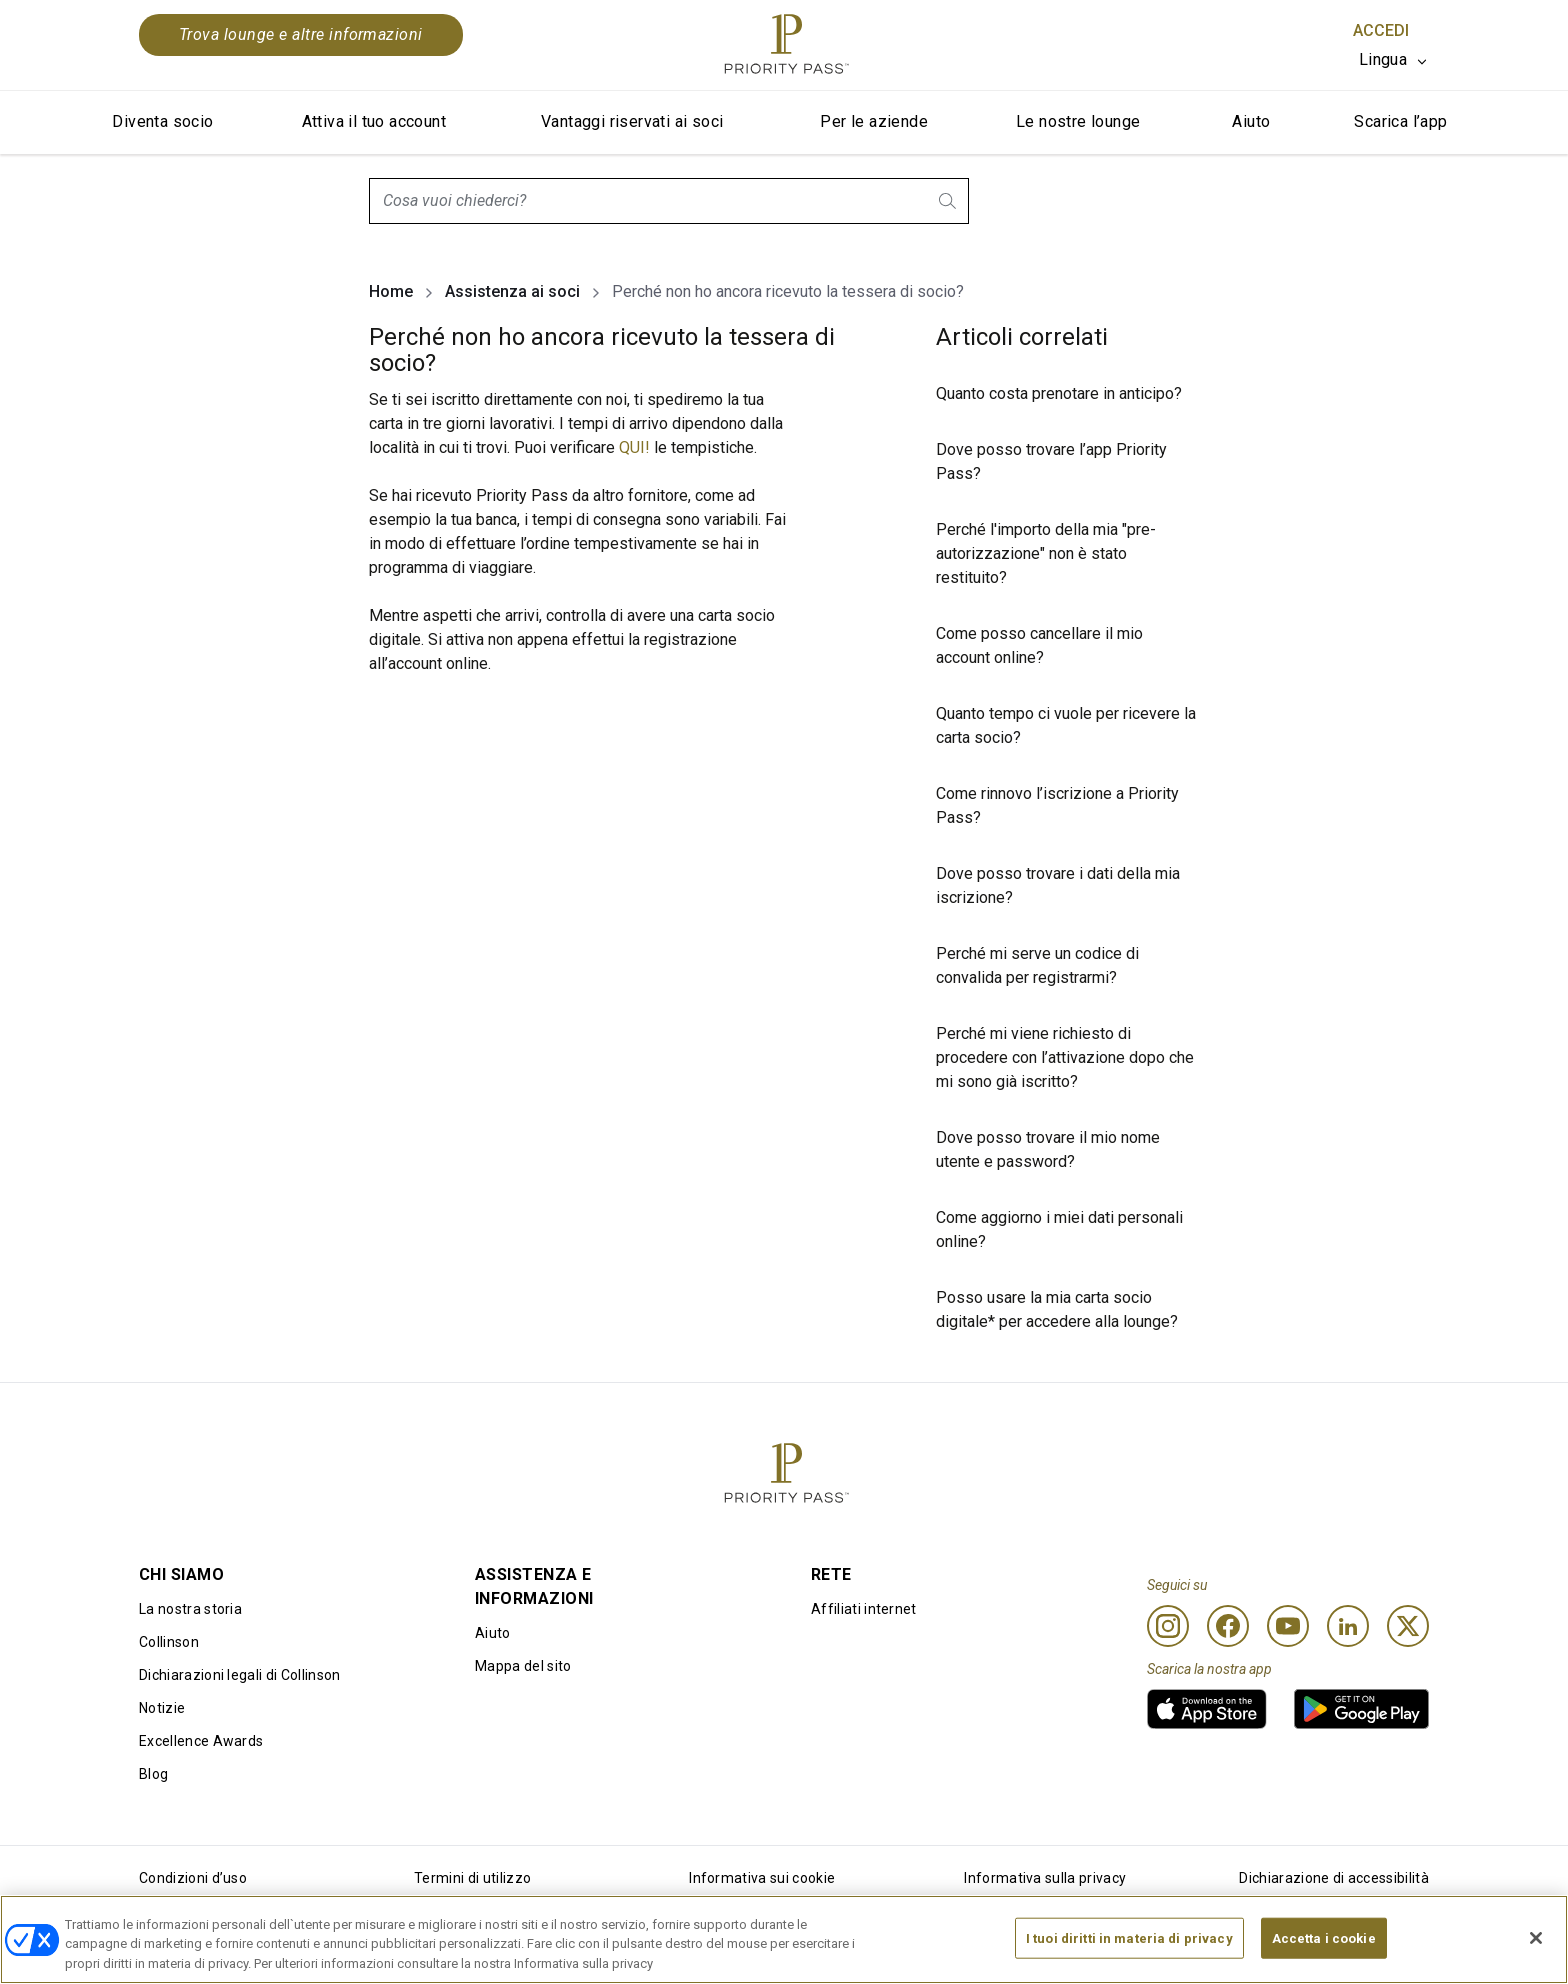 This screenshot has height=1984, width=1568. I want to click on Termini di utilizzo, so click(472, 1878).